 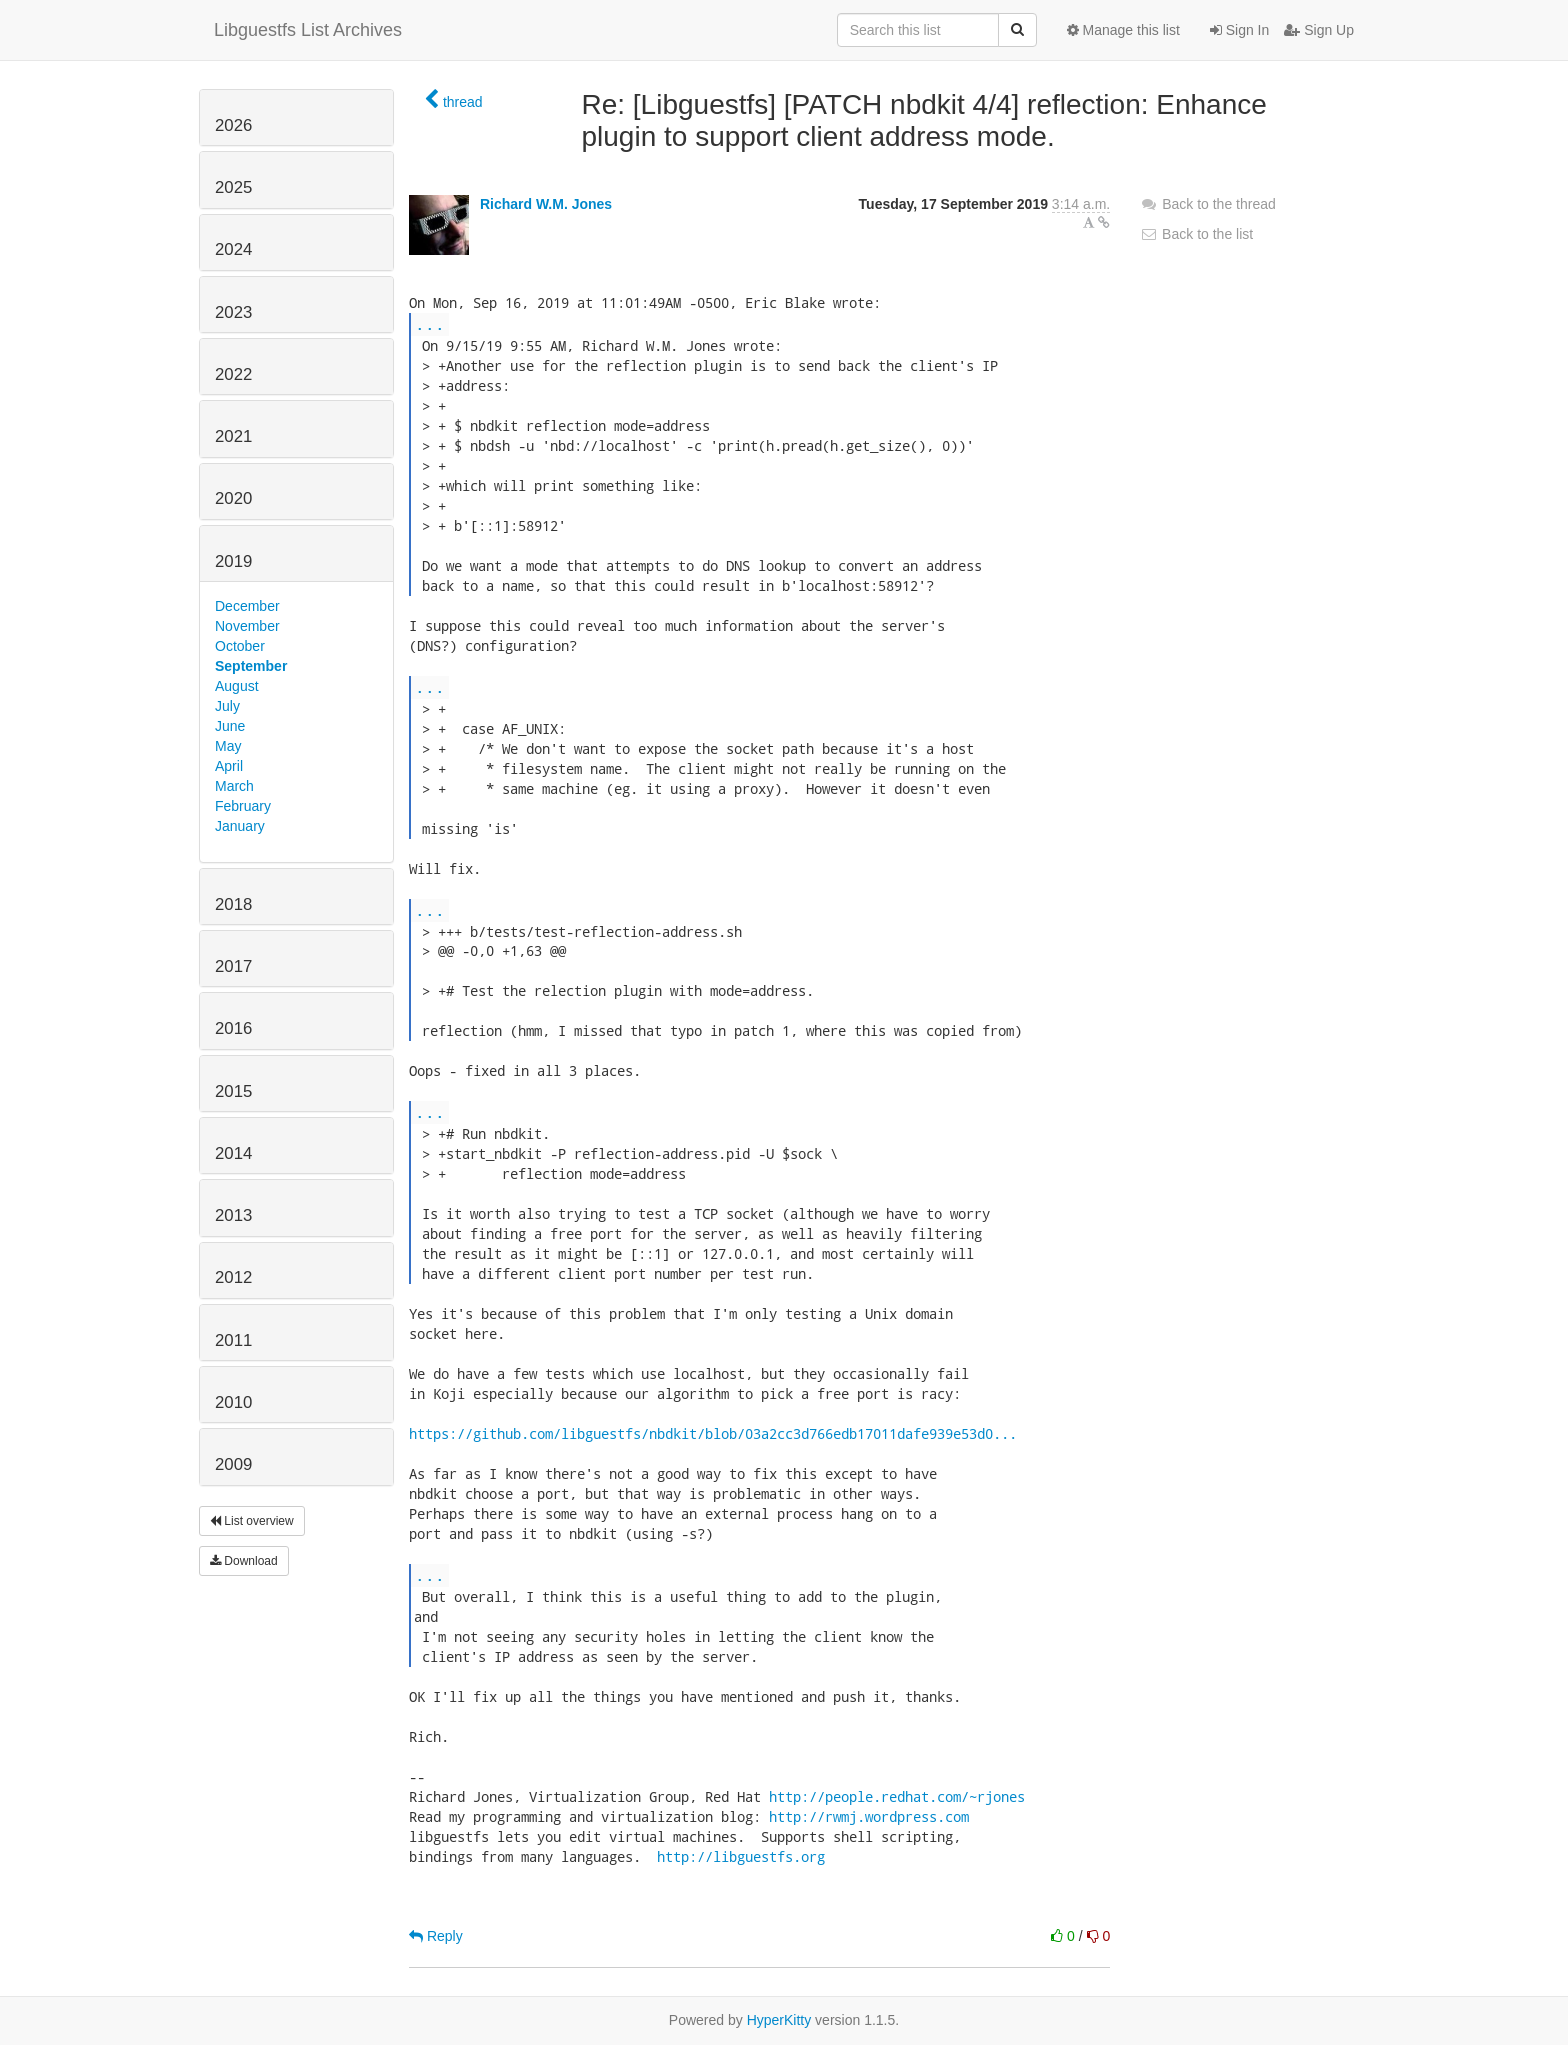 What do you see at coordinates (229, 766) in the screenshot?
I see `April` at bounding box center [229, 766].